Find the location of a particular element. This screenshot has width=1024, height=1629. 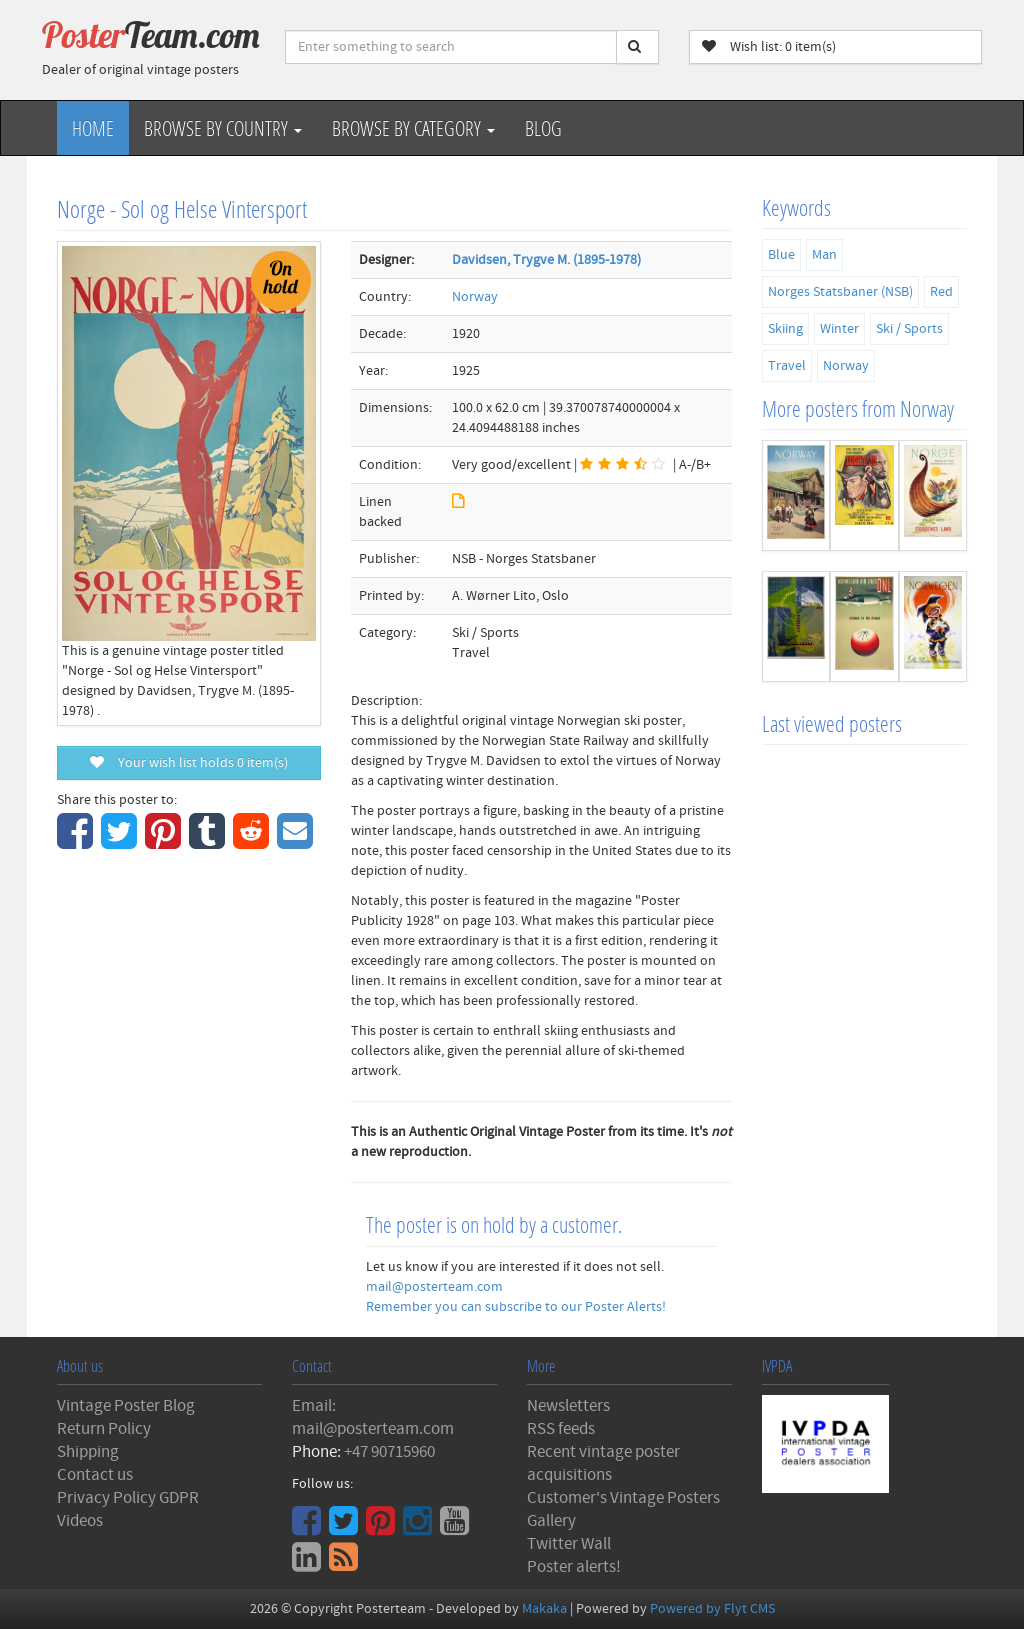

Privacy Policy GDPR is located at coordinates (128, 1498).